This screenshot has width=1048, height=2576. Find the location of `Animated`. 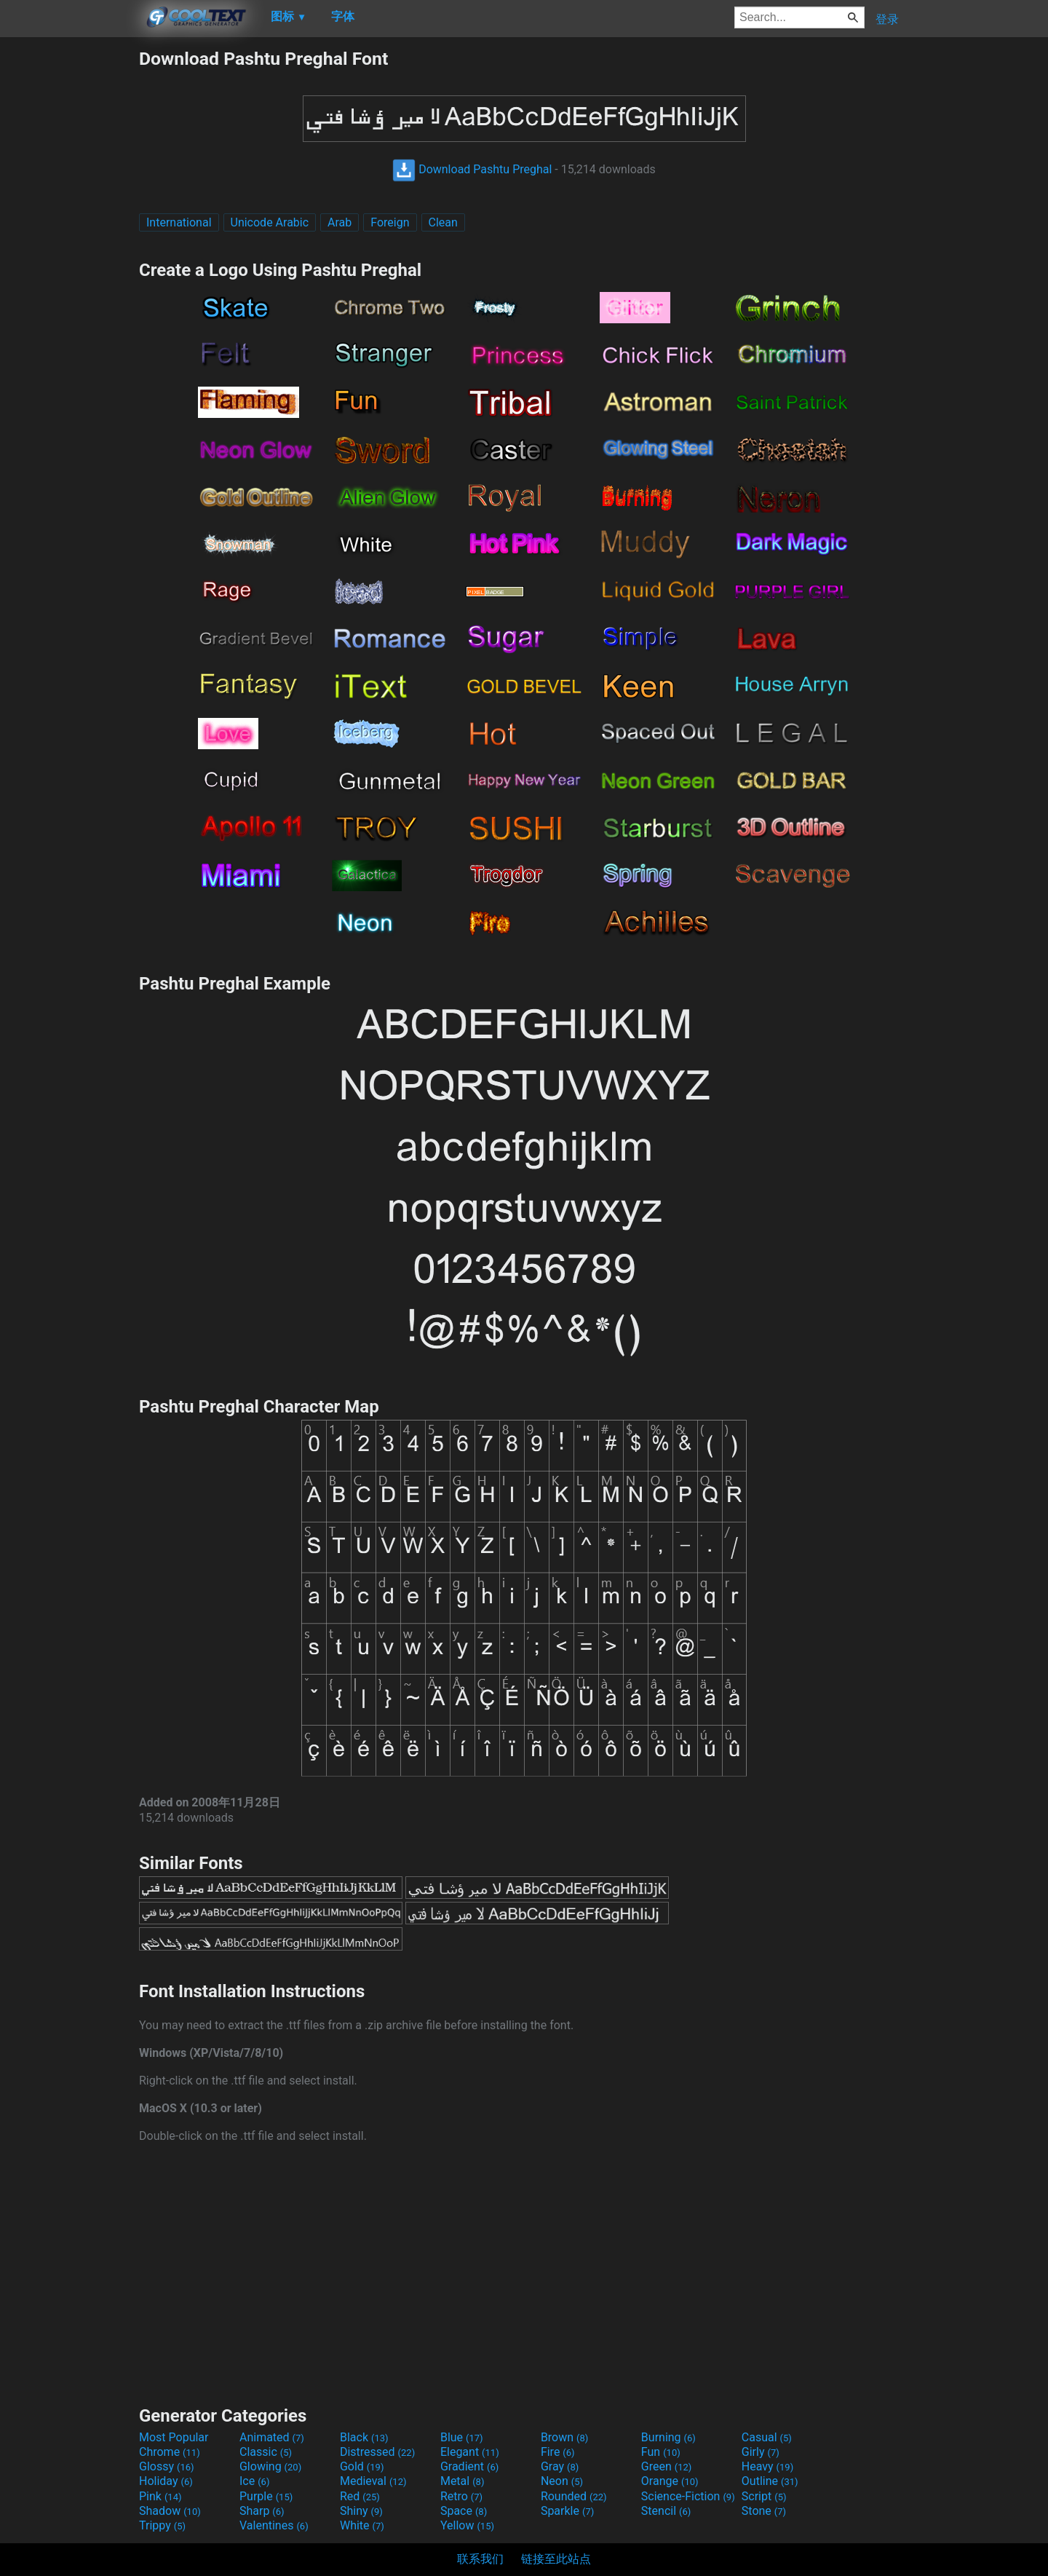

Animated is located at coordinates (271, 2437).